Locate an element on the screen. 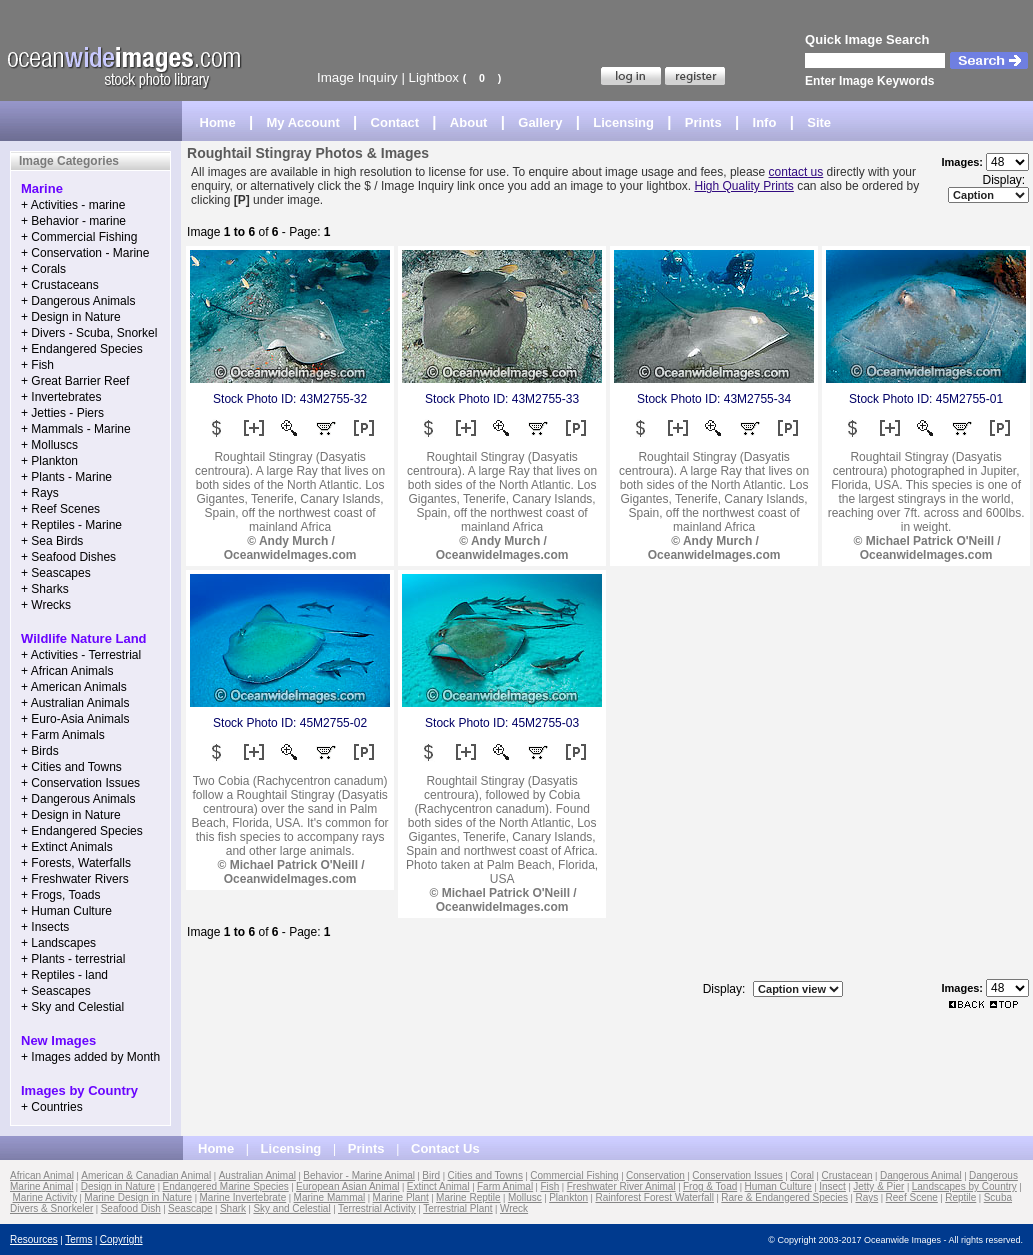  + Birds is located at coordinates (40, 751).